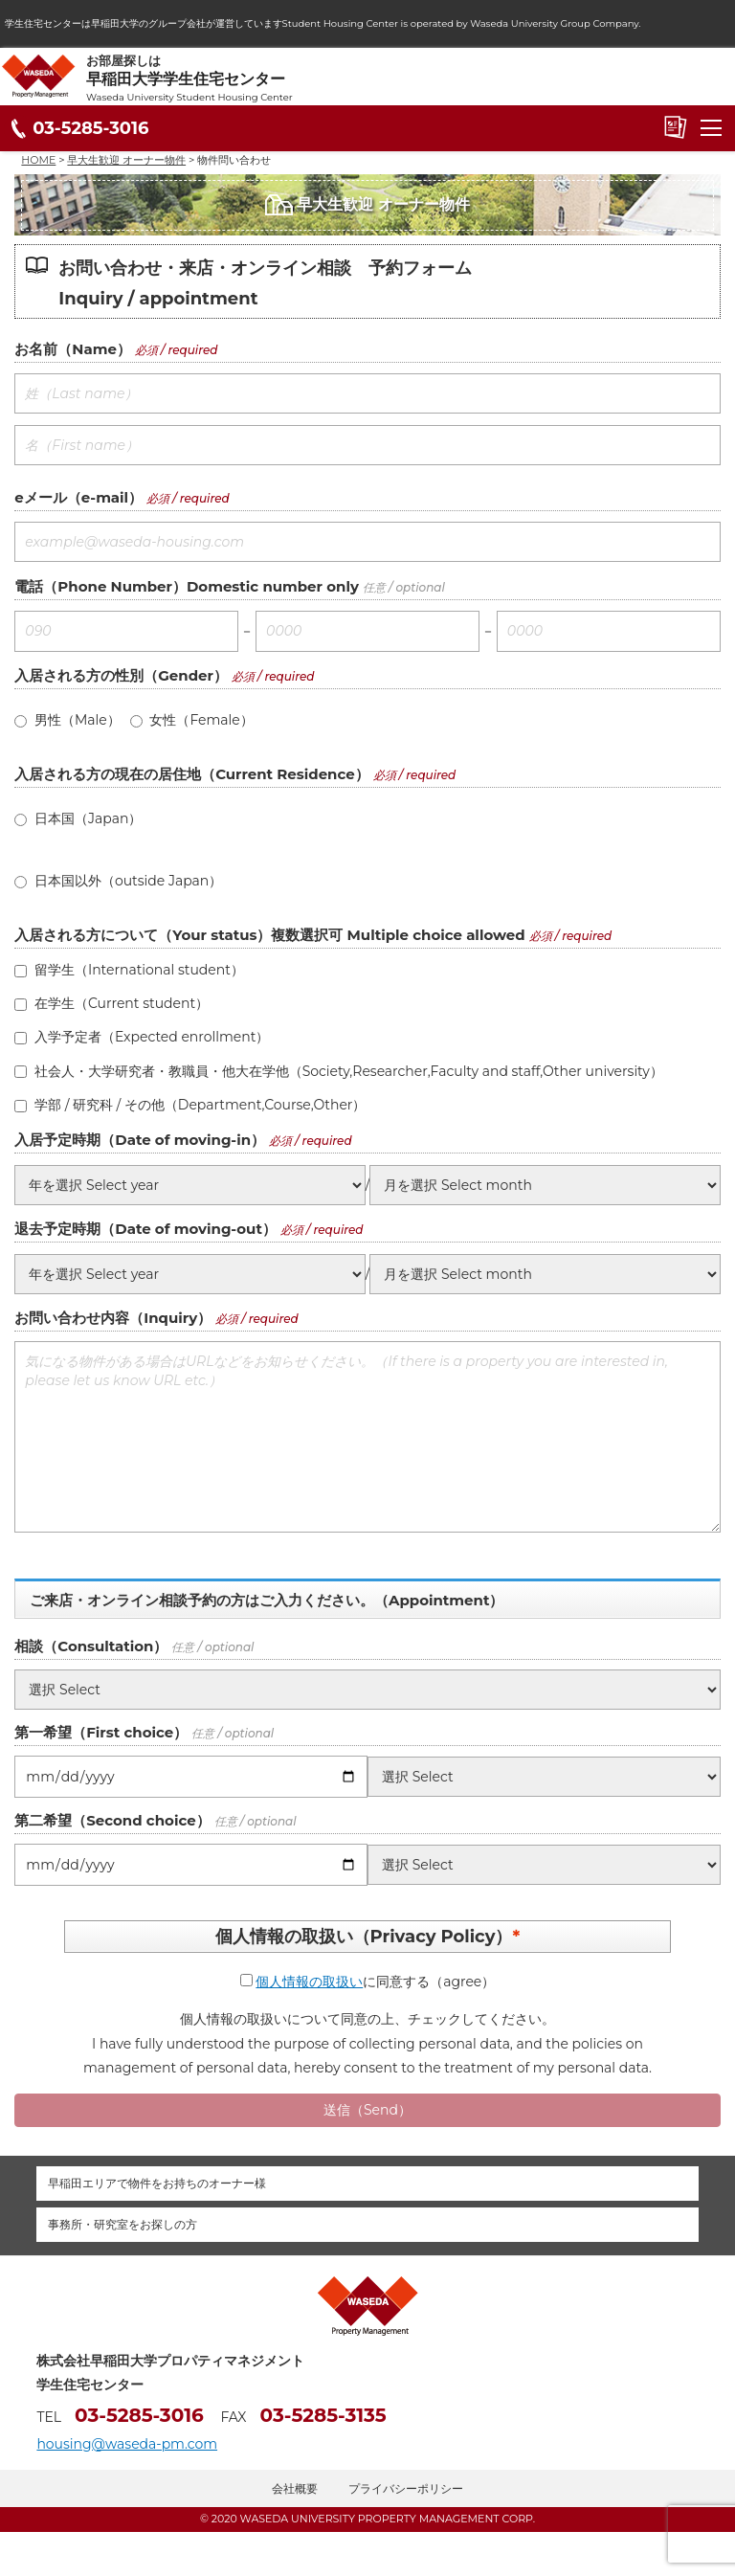  Describe the element at coordinates (139, 1140) in the screenshot. I see `入居予定時期（Date of moving-in）` at that location.